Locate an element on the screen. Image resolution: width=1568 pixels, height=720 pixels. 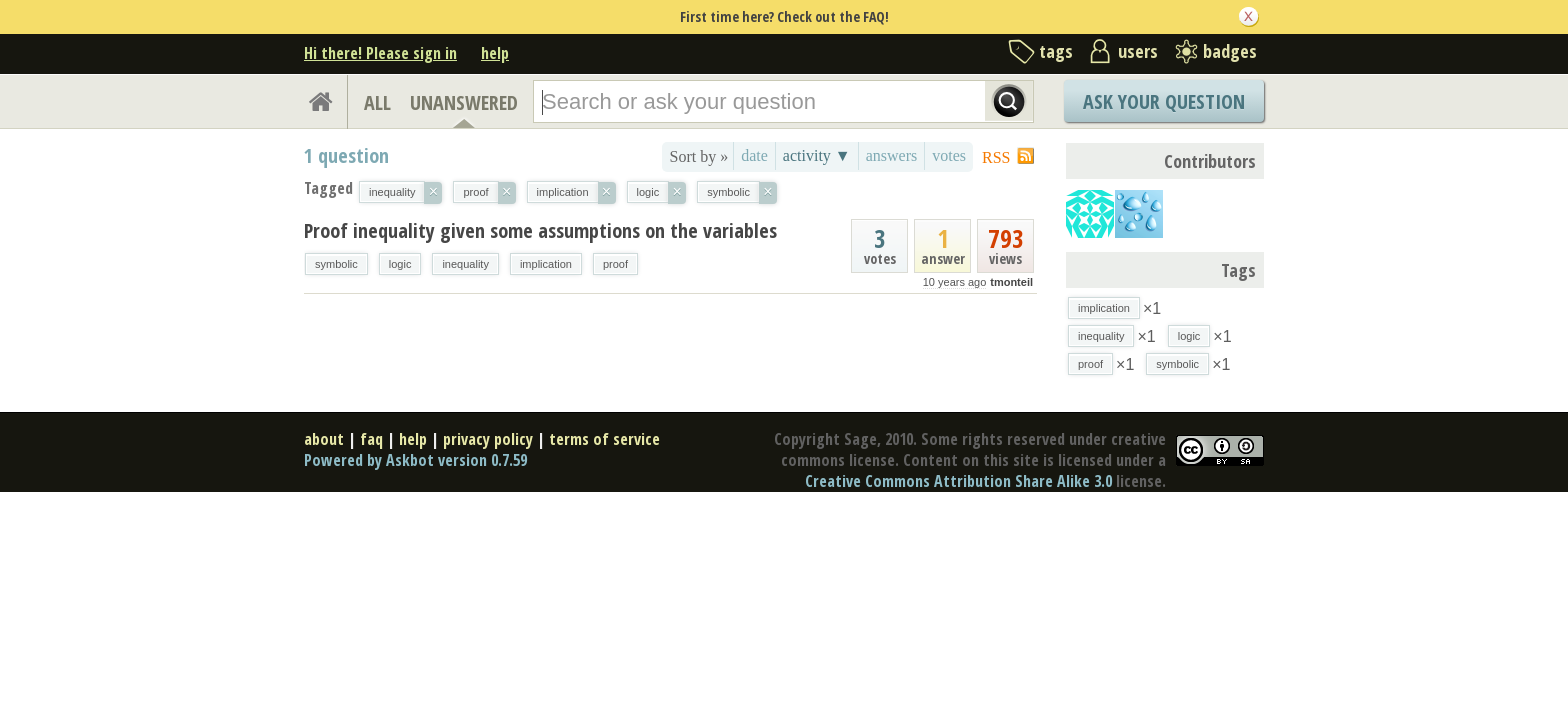
privacy policy is located at coordinates (488, 439).